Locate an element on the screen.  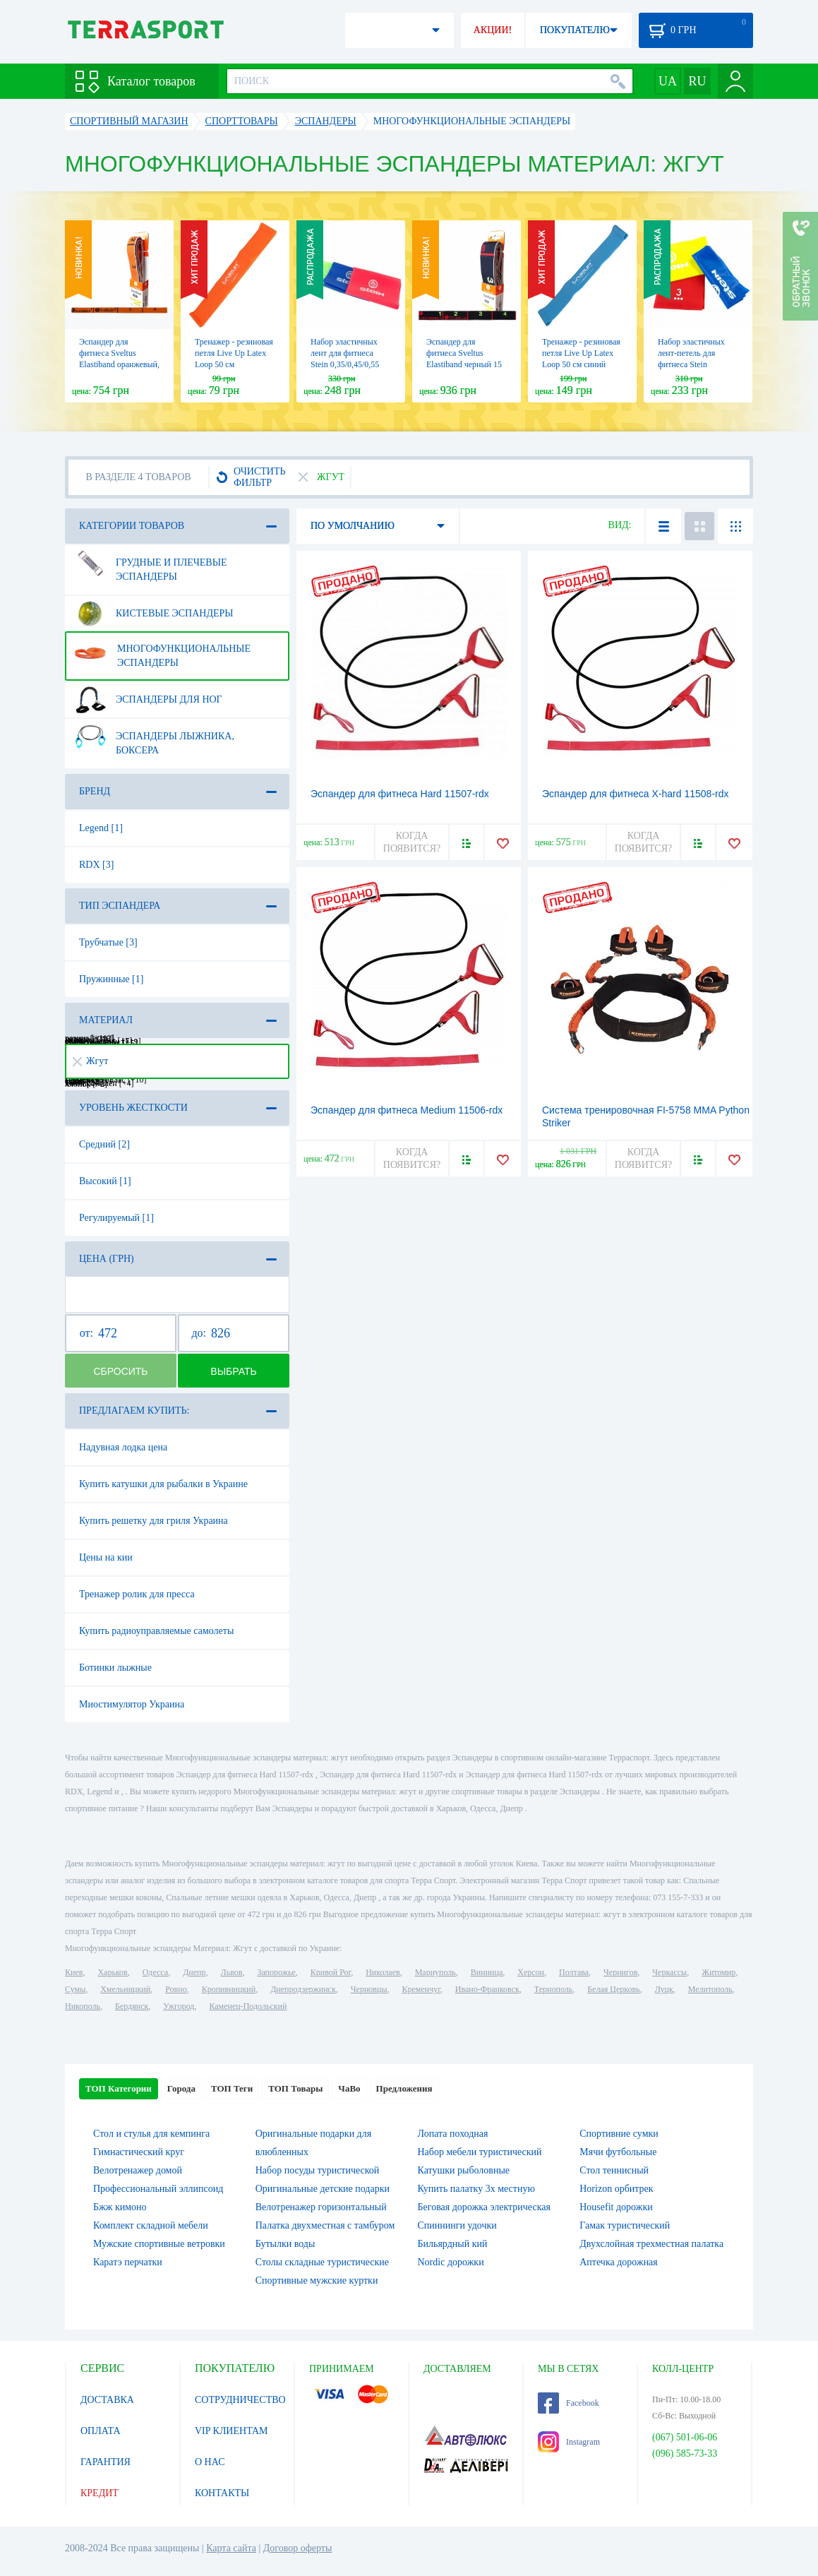
Бжж кимоно is located at coordinates (120, 2207).